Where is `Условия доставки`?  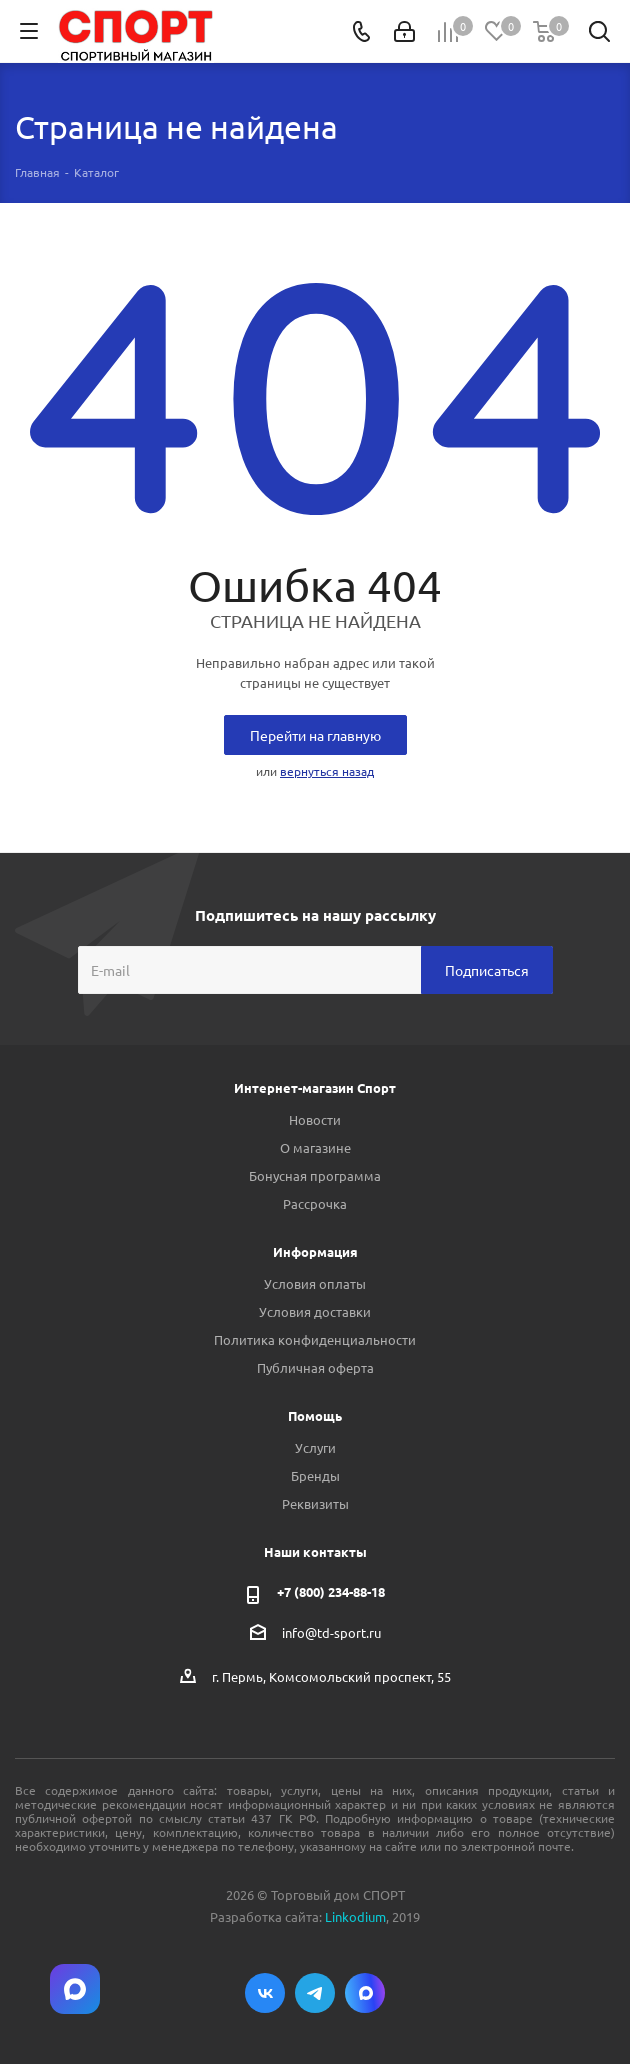 Условия доставки is located at coordinates (315, 1311).